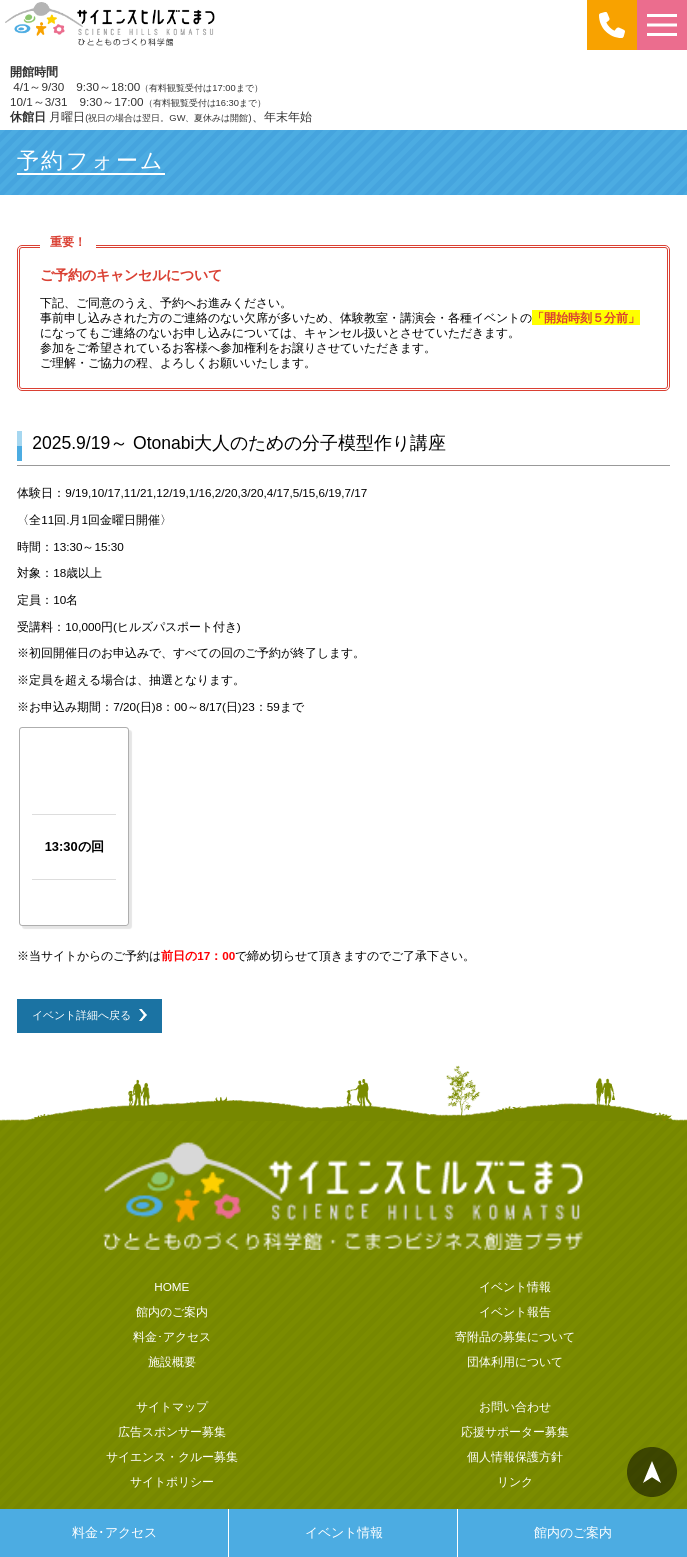 The image size is (687, 1557). Describe the element at coordinates (172, 1431) in the screenshot. I see `広告スポンサー募集` at that location.